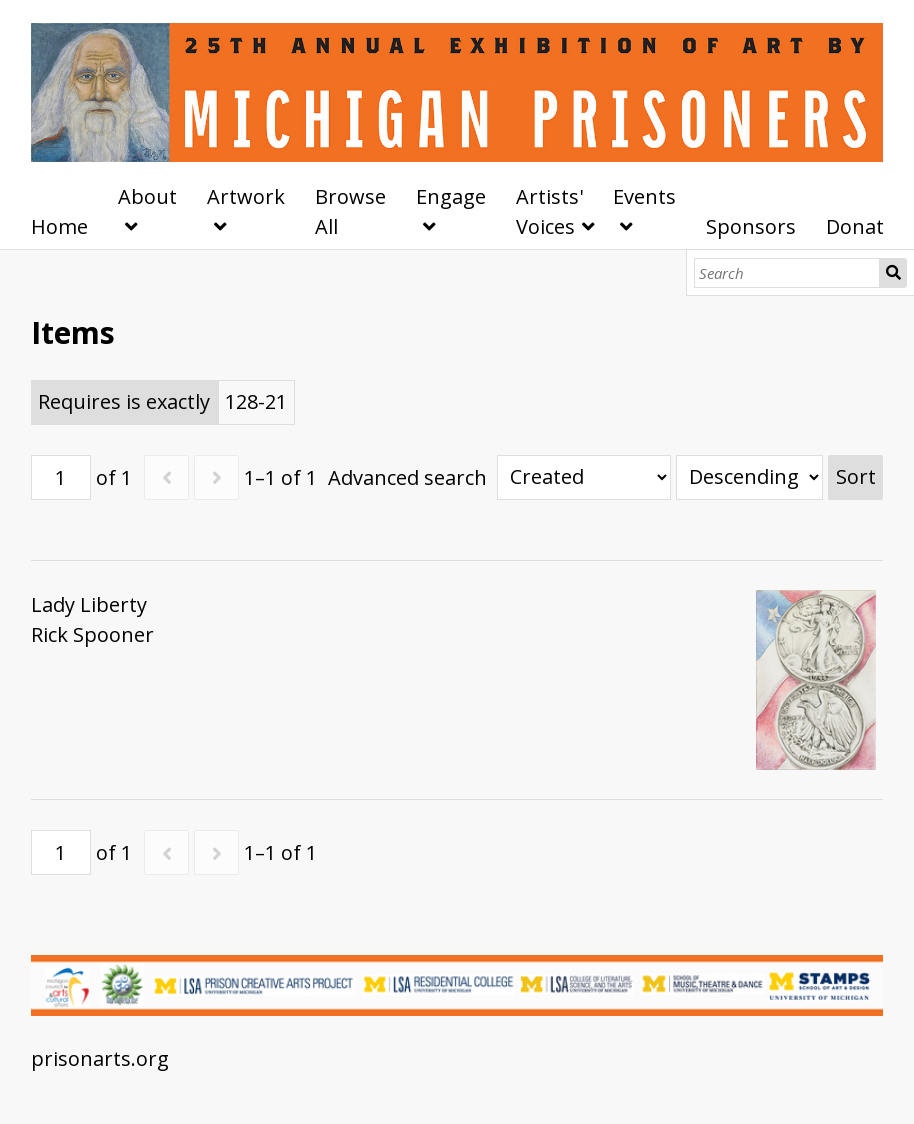  Describe the element at coordinates (100, 1058) in the screenshot. I see `prisonarts.org` at that location.